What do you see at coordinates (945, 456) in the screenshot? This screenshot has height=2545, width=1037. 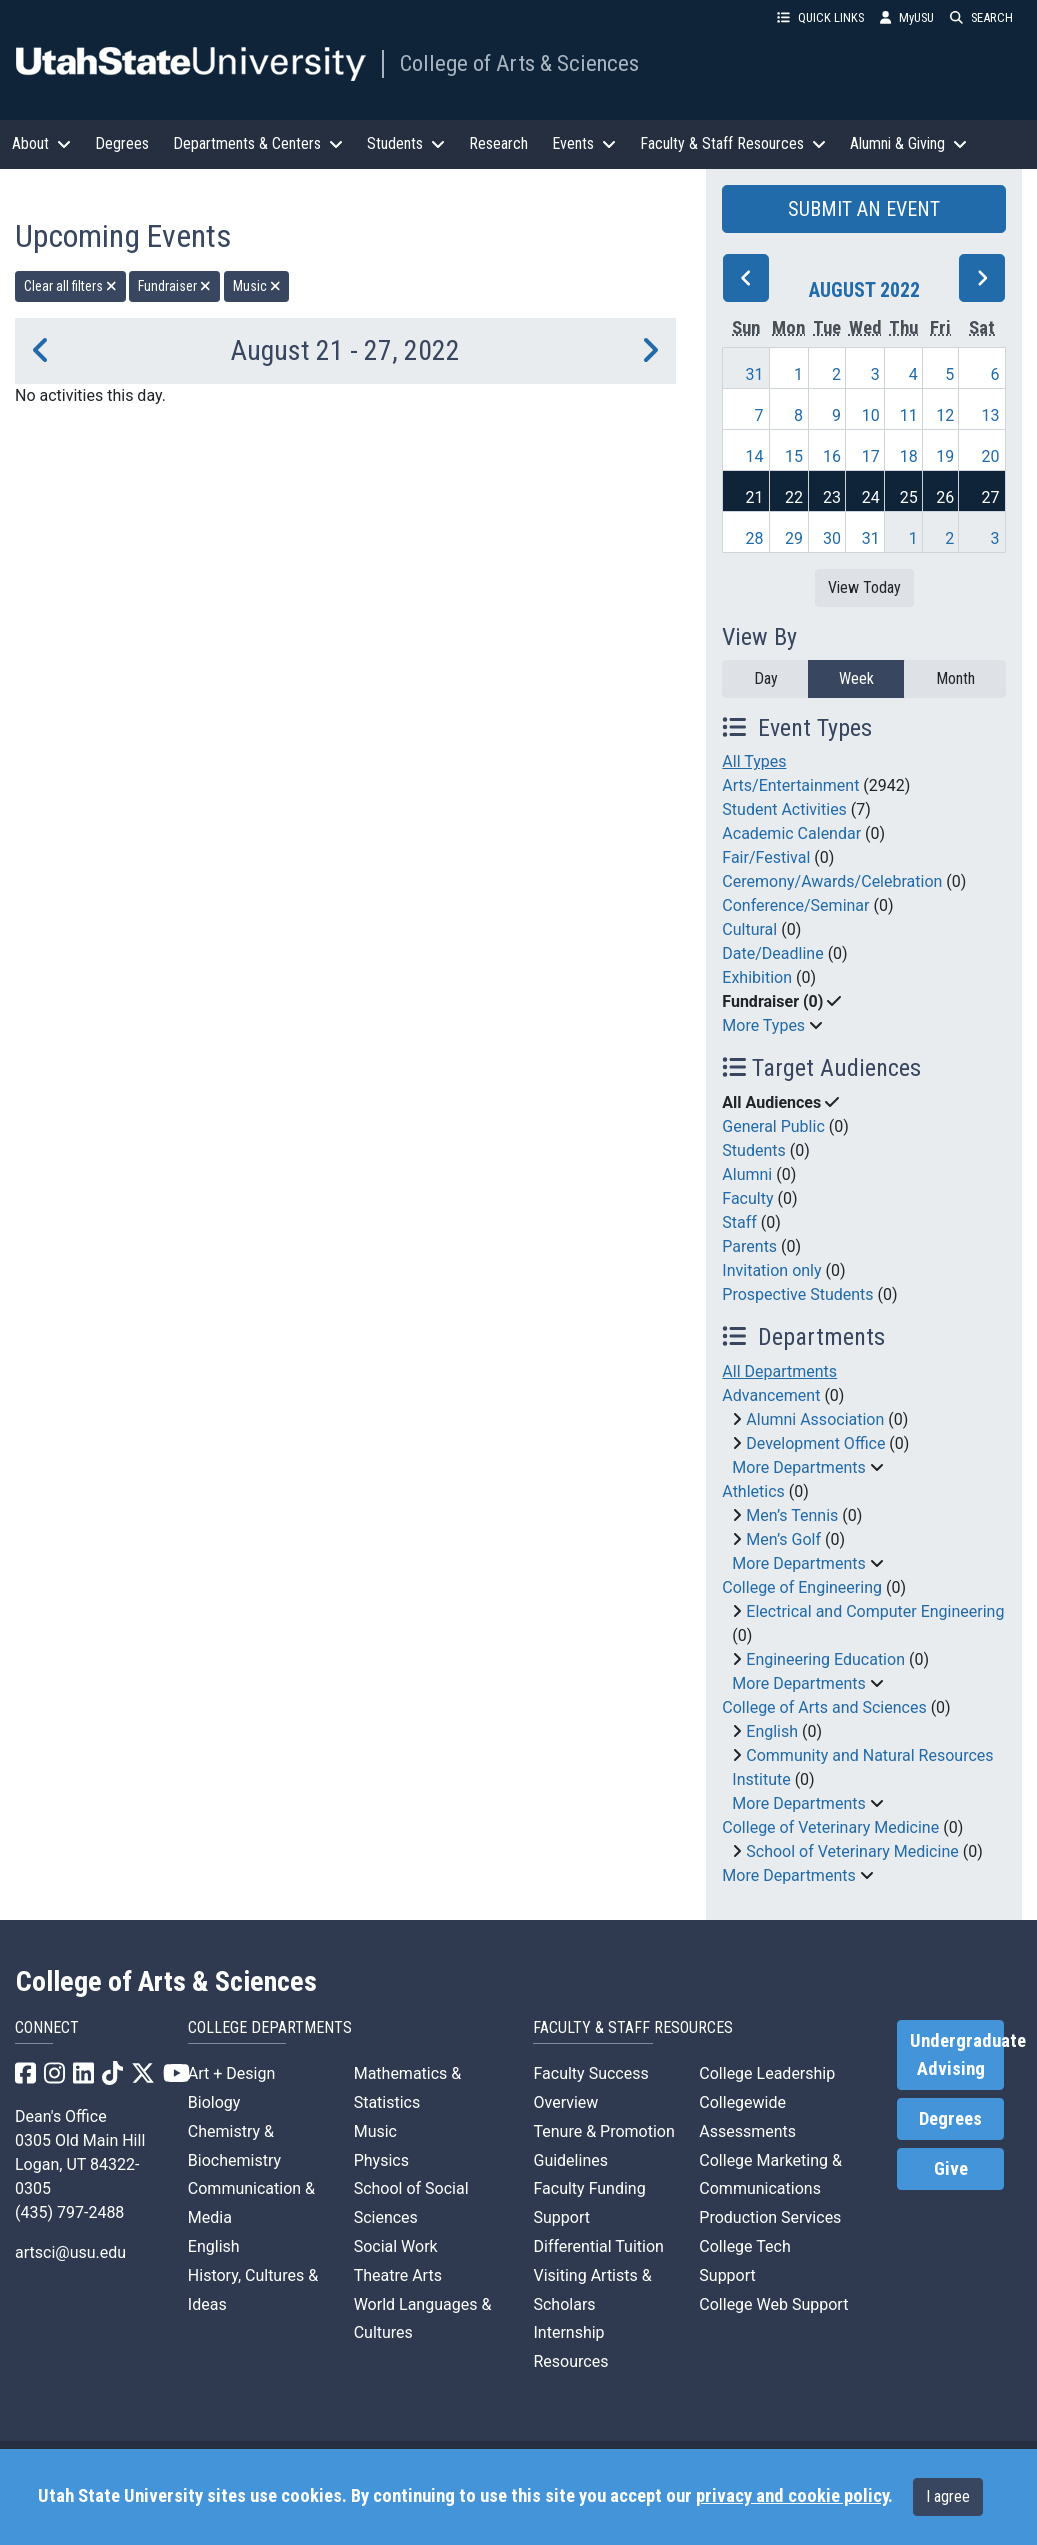 I see `19` at bounding box center [945, 456].